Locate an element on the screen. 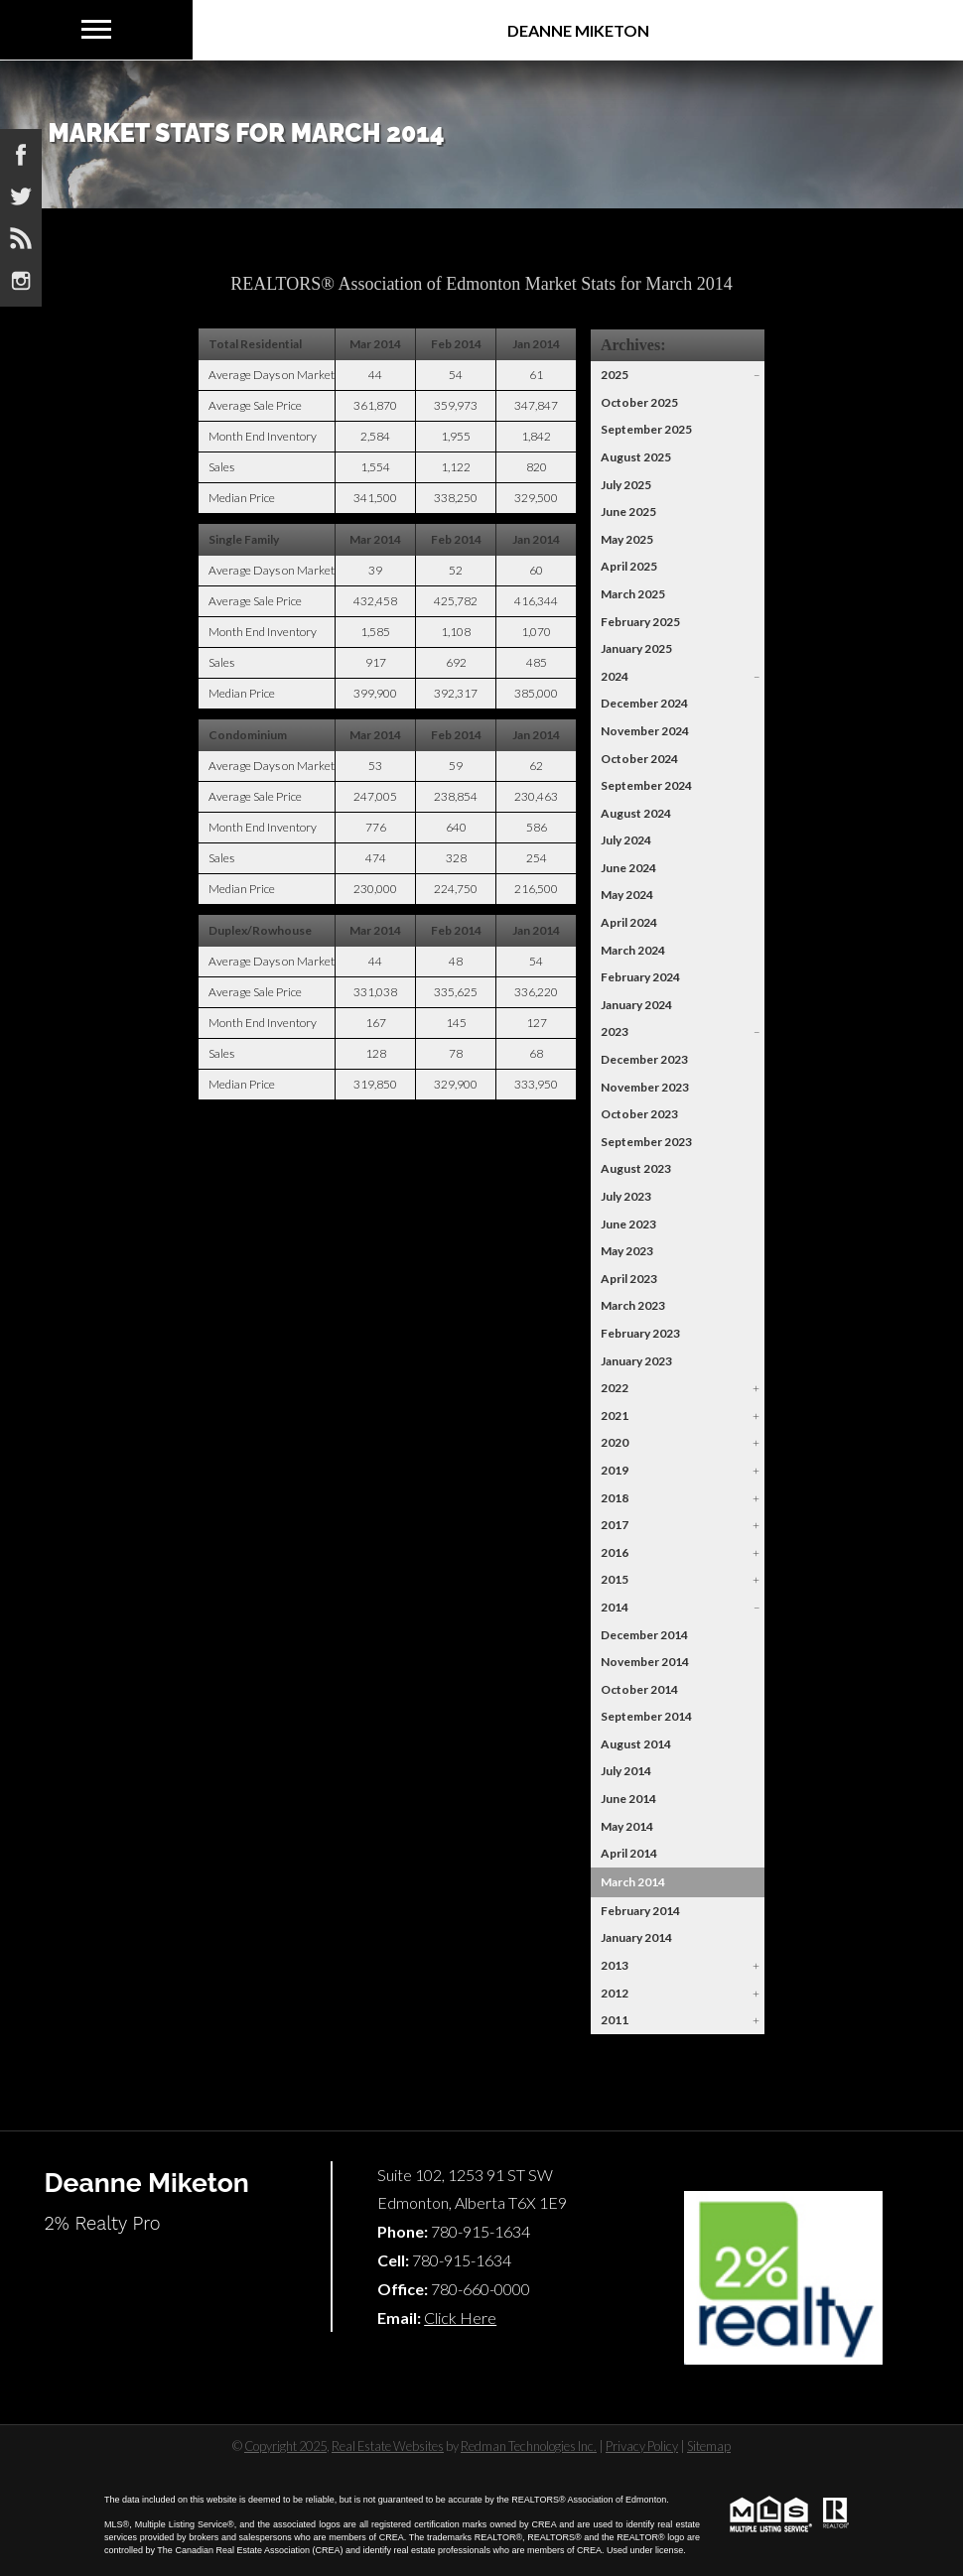  September 2023 is located at coordinates (646, 1141).